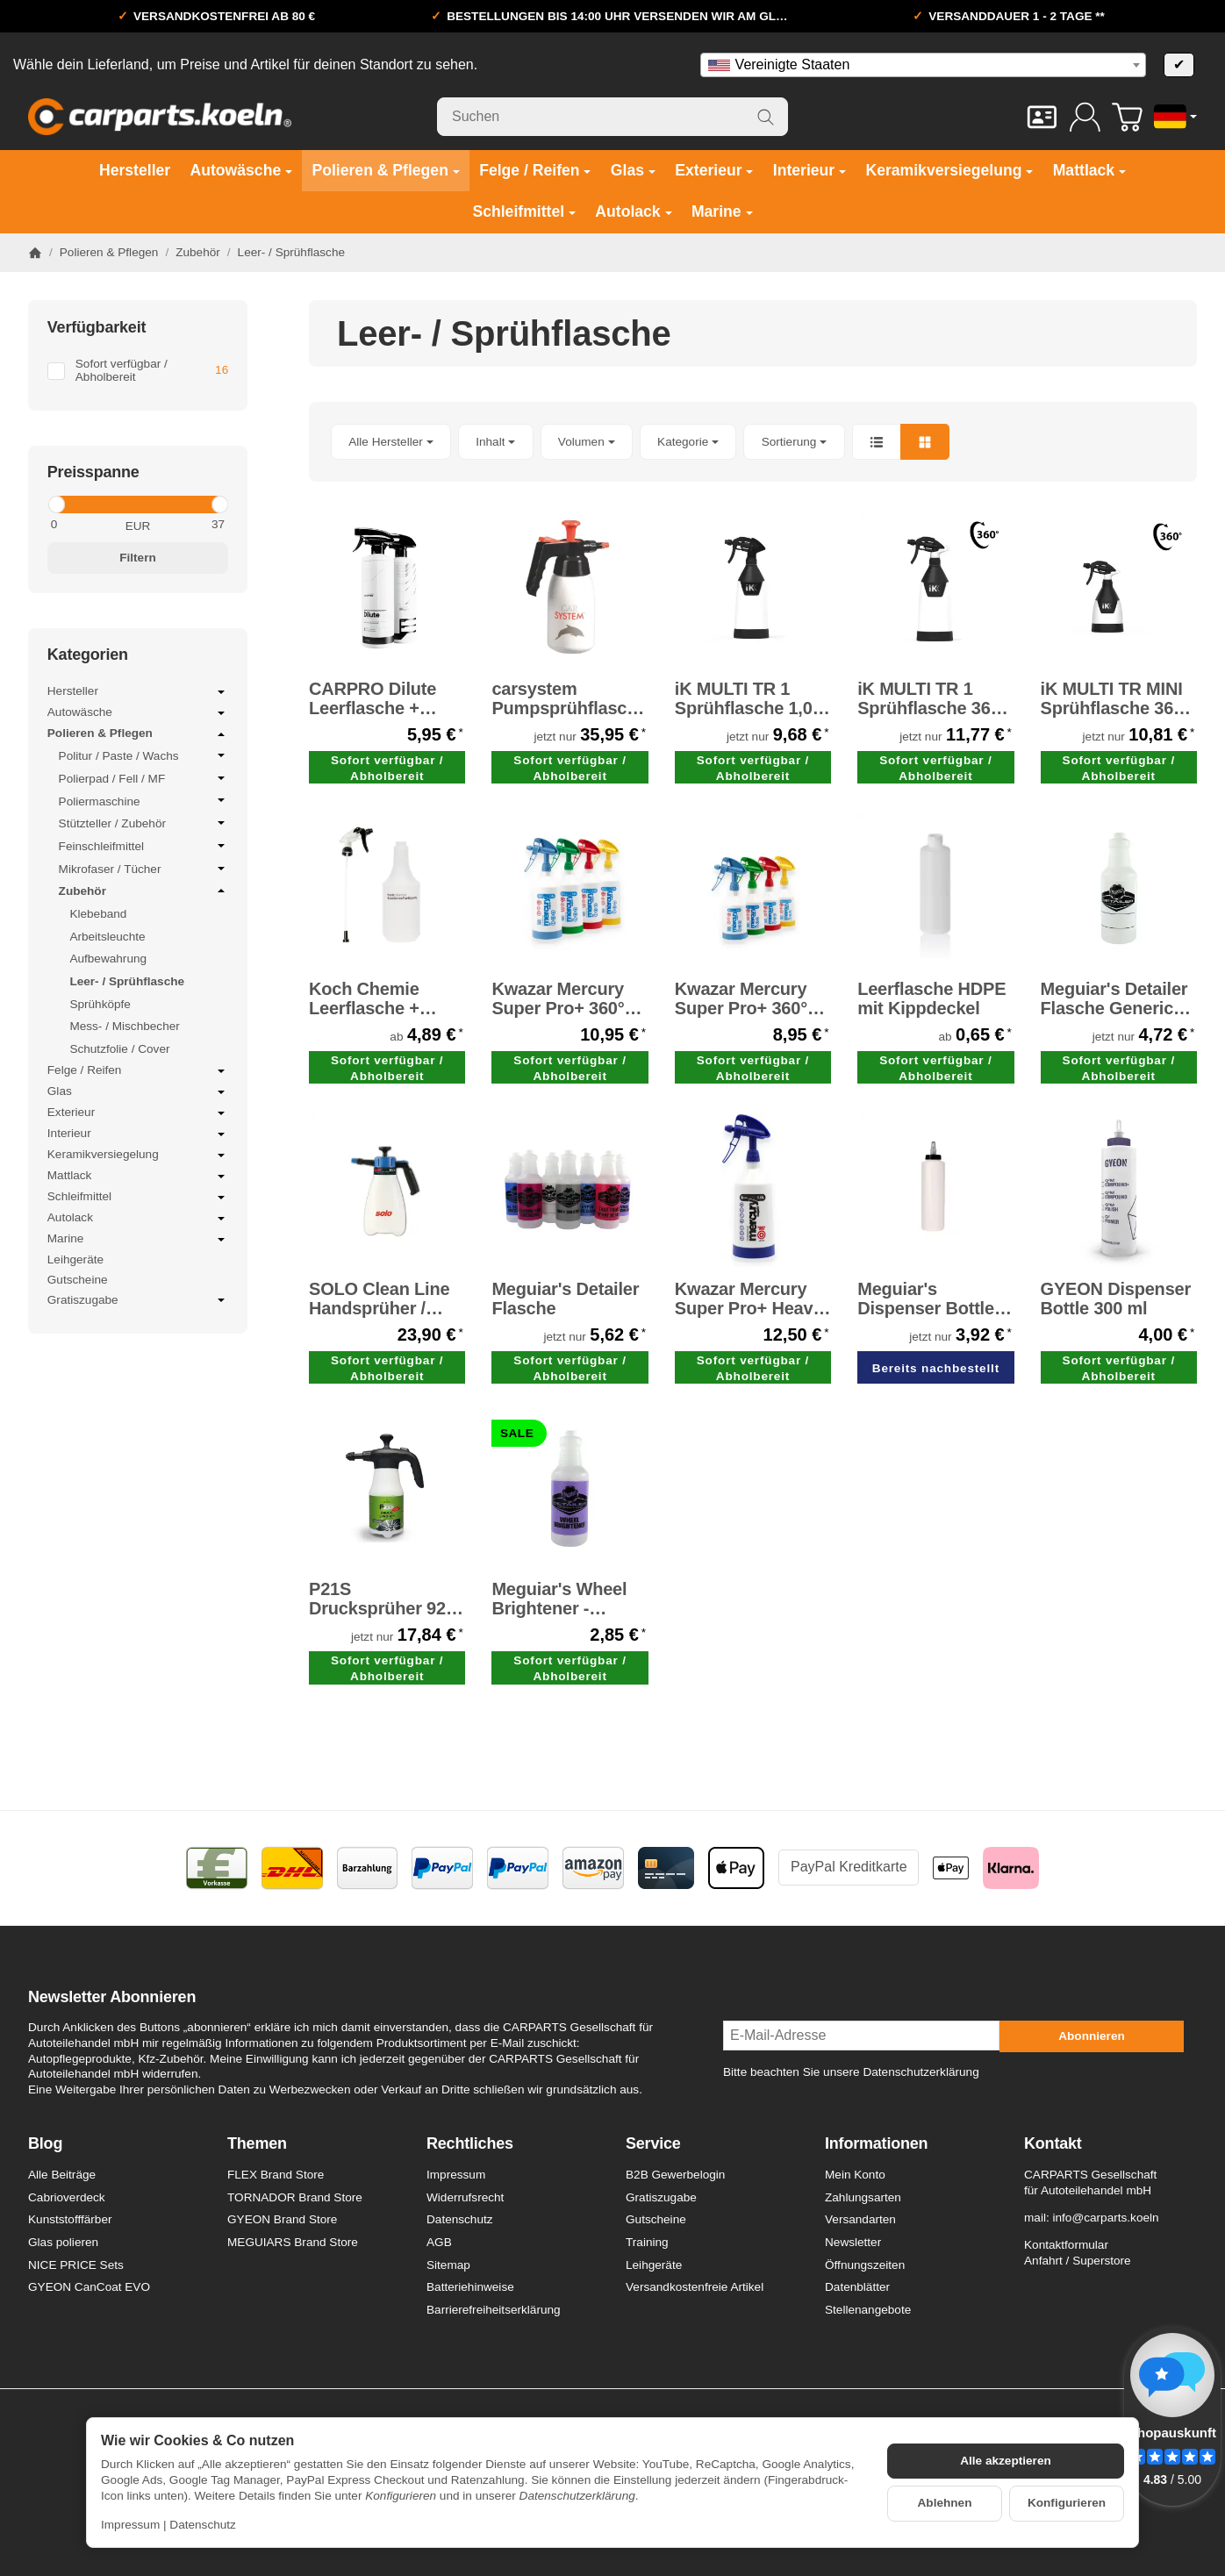 The width and height of the screenshot is (1225, 2576). I want to click on Service, so click(653, 2144).